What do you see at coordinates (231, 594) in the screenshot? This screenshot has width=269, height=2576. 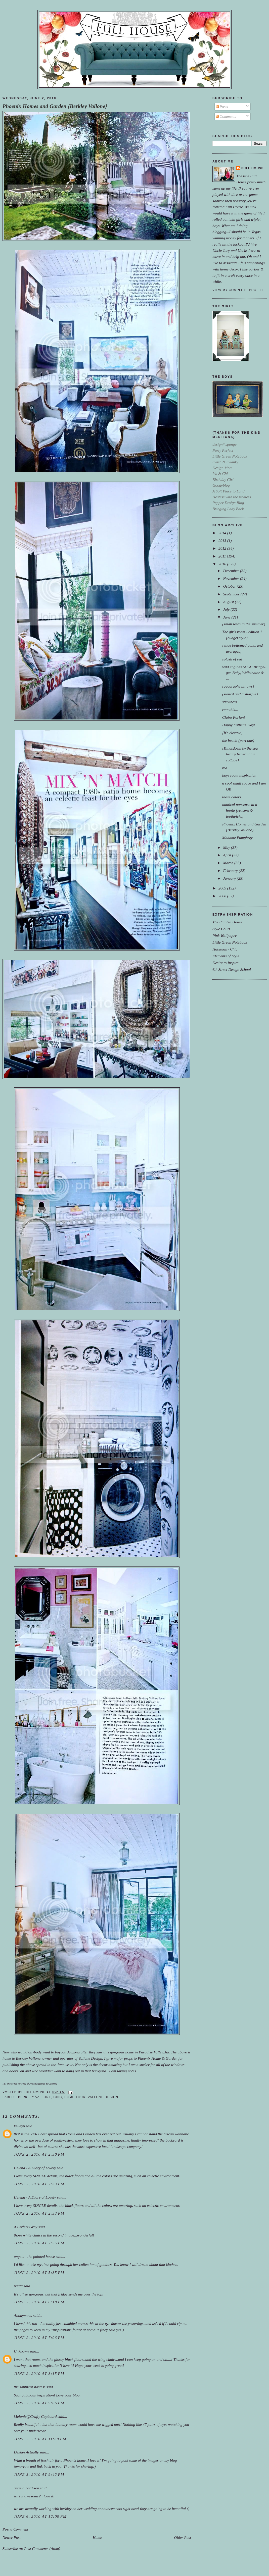 I see `September` at bounding box center [231, 594].